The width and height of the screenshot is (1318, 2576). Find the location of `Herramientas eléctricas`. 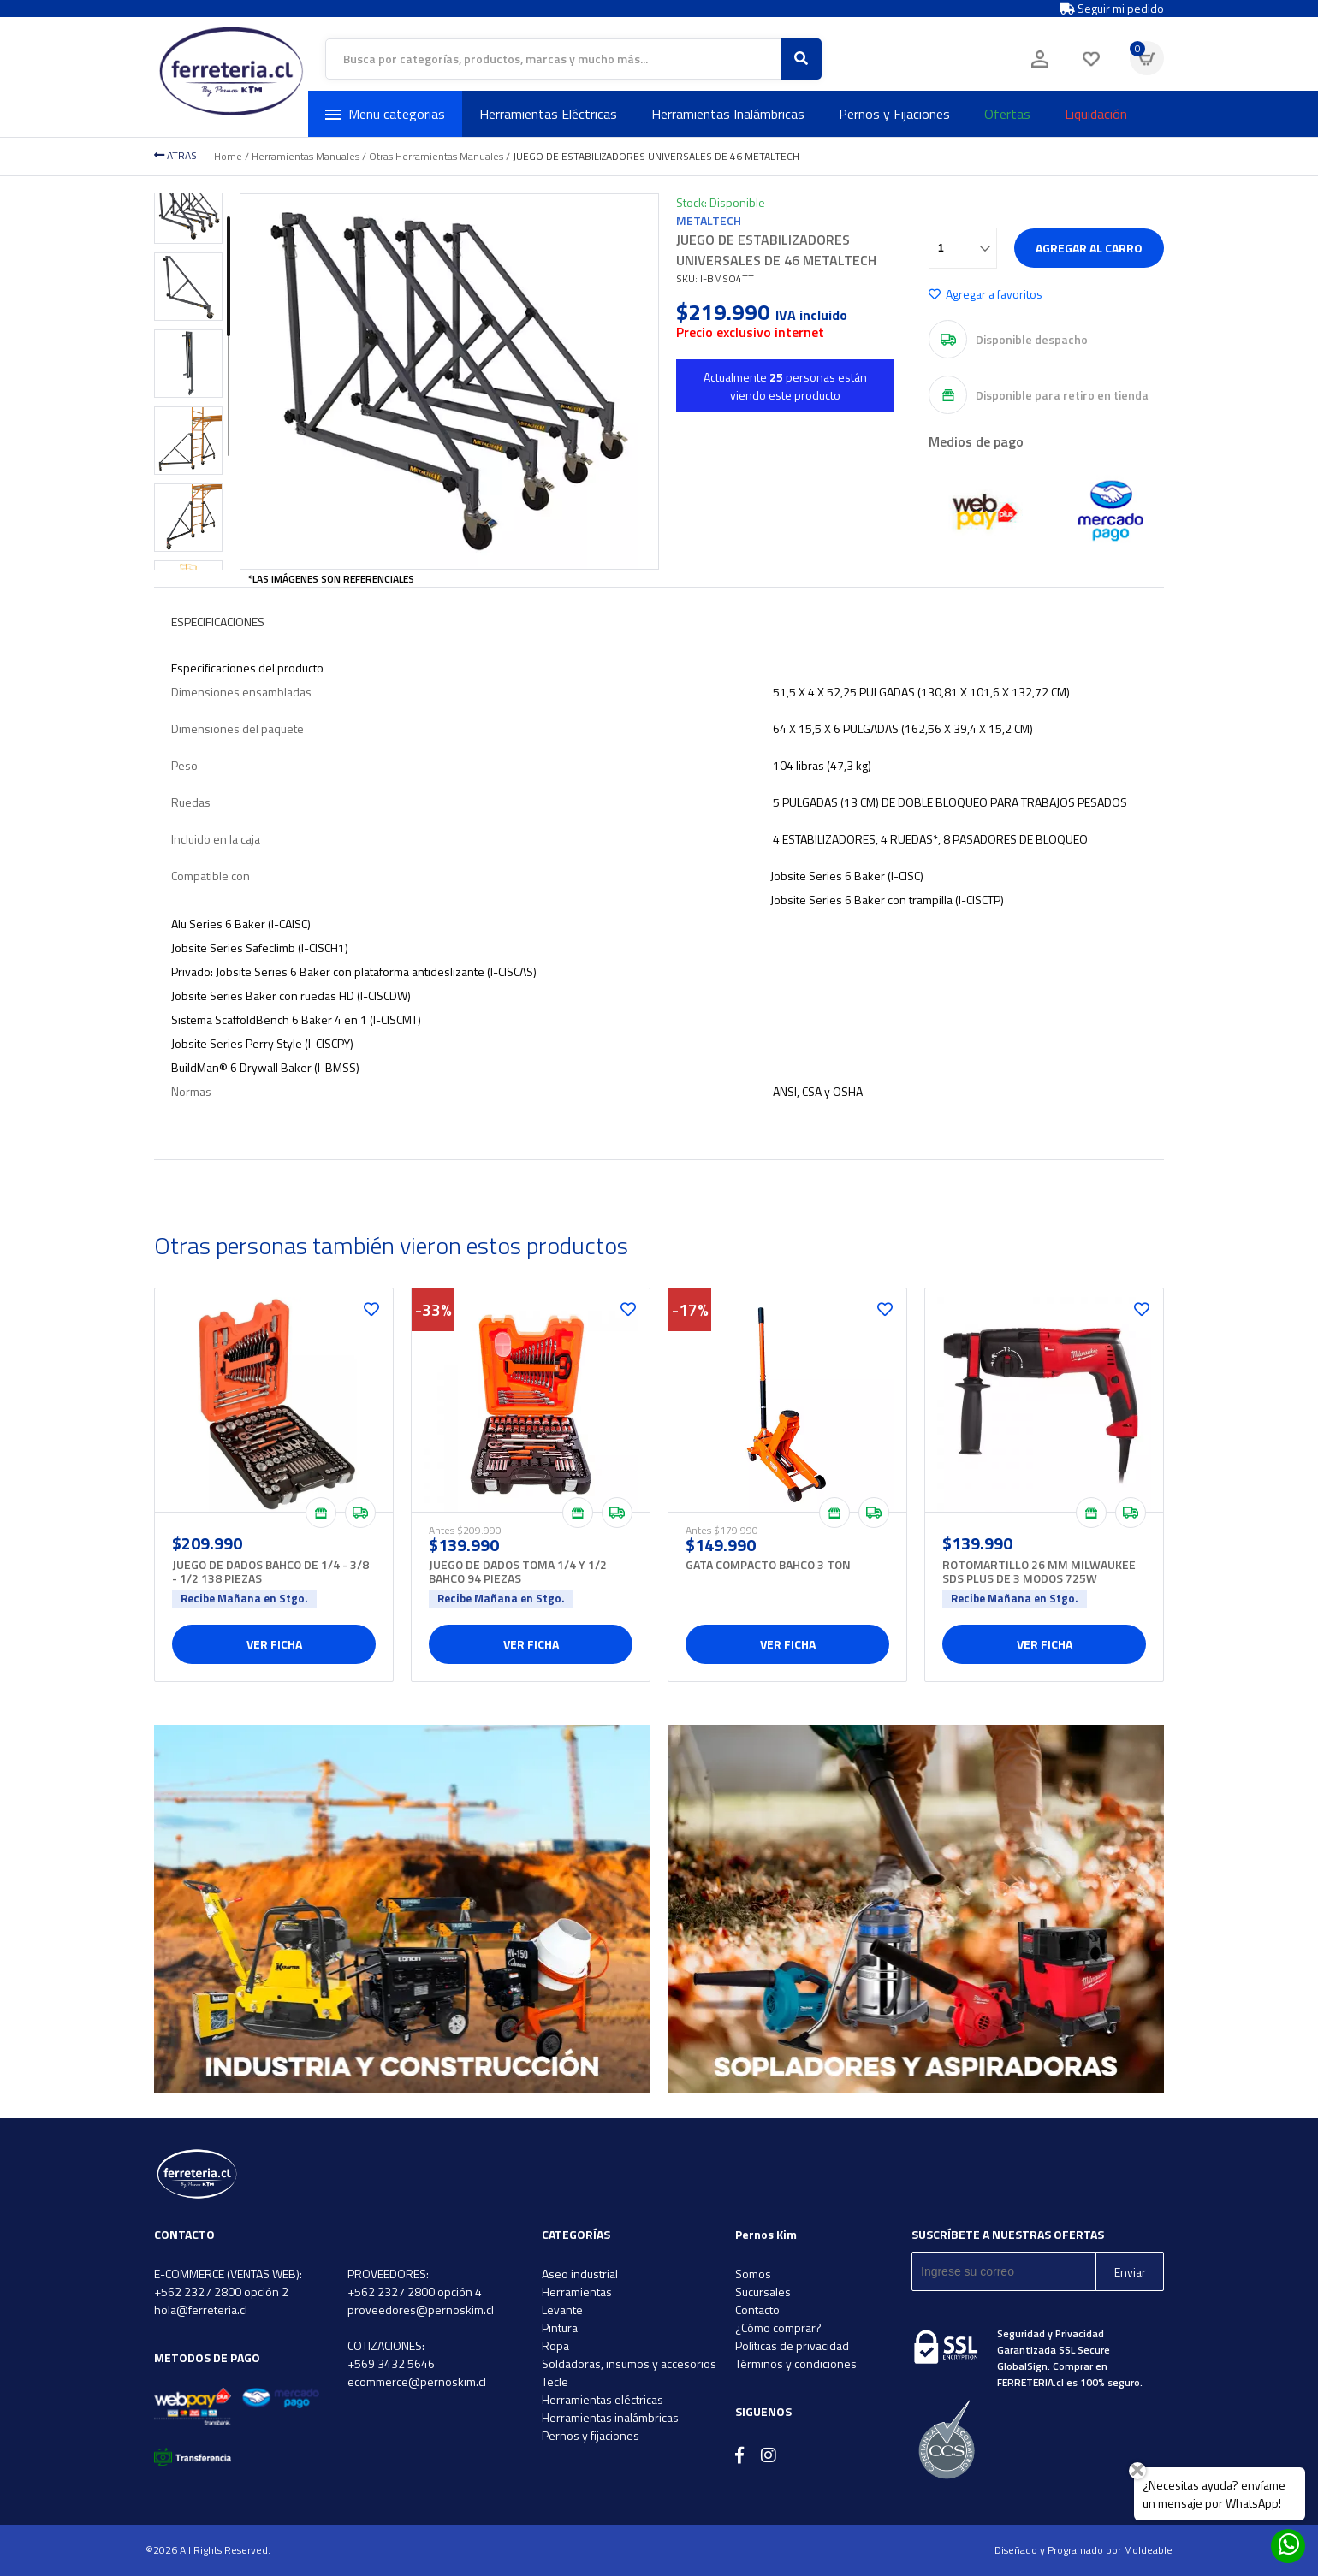

Herramientas eléctricas is located at coordinates (602, 2399).